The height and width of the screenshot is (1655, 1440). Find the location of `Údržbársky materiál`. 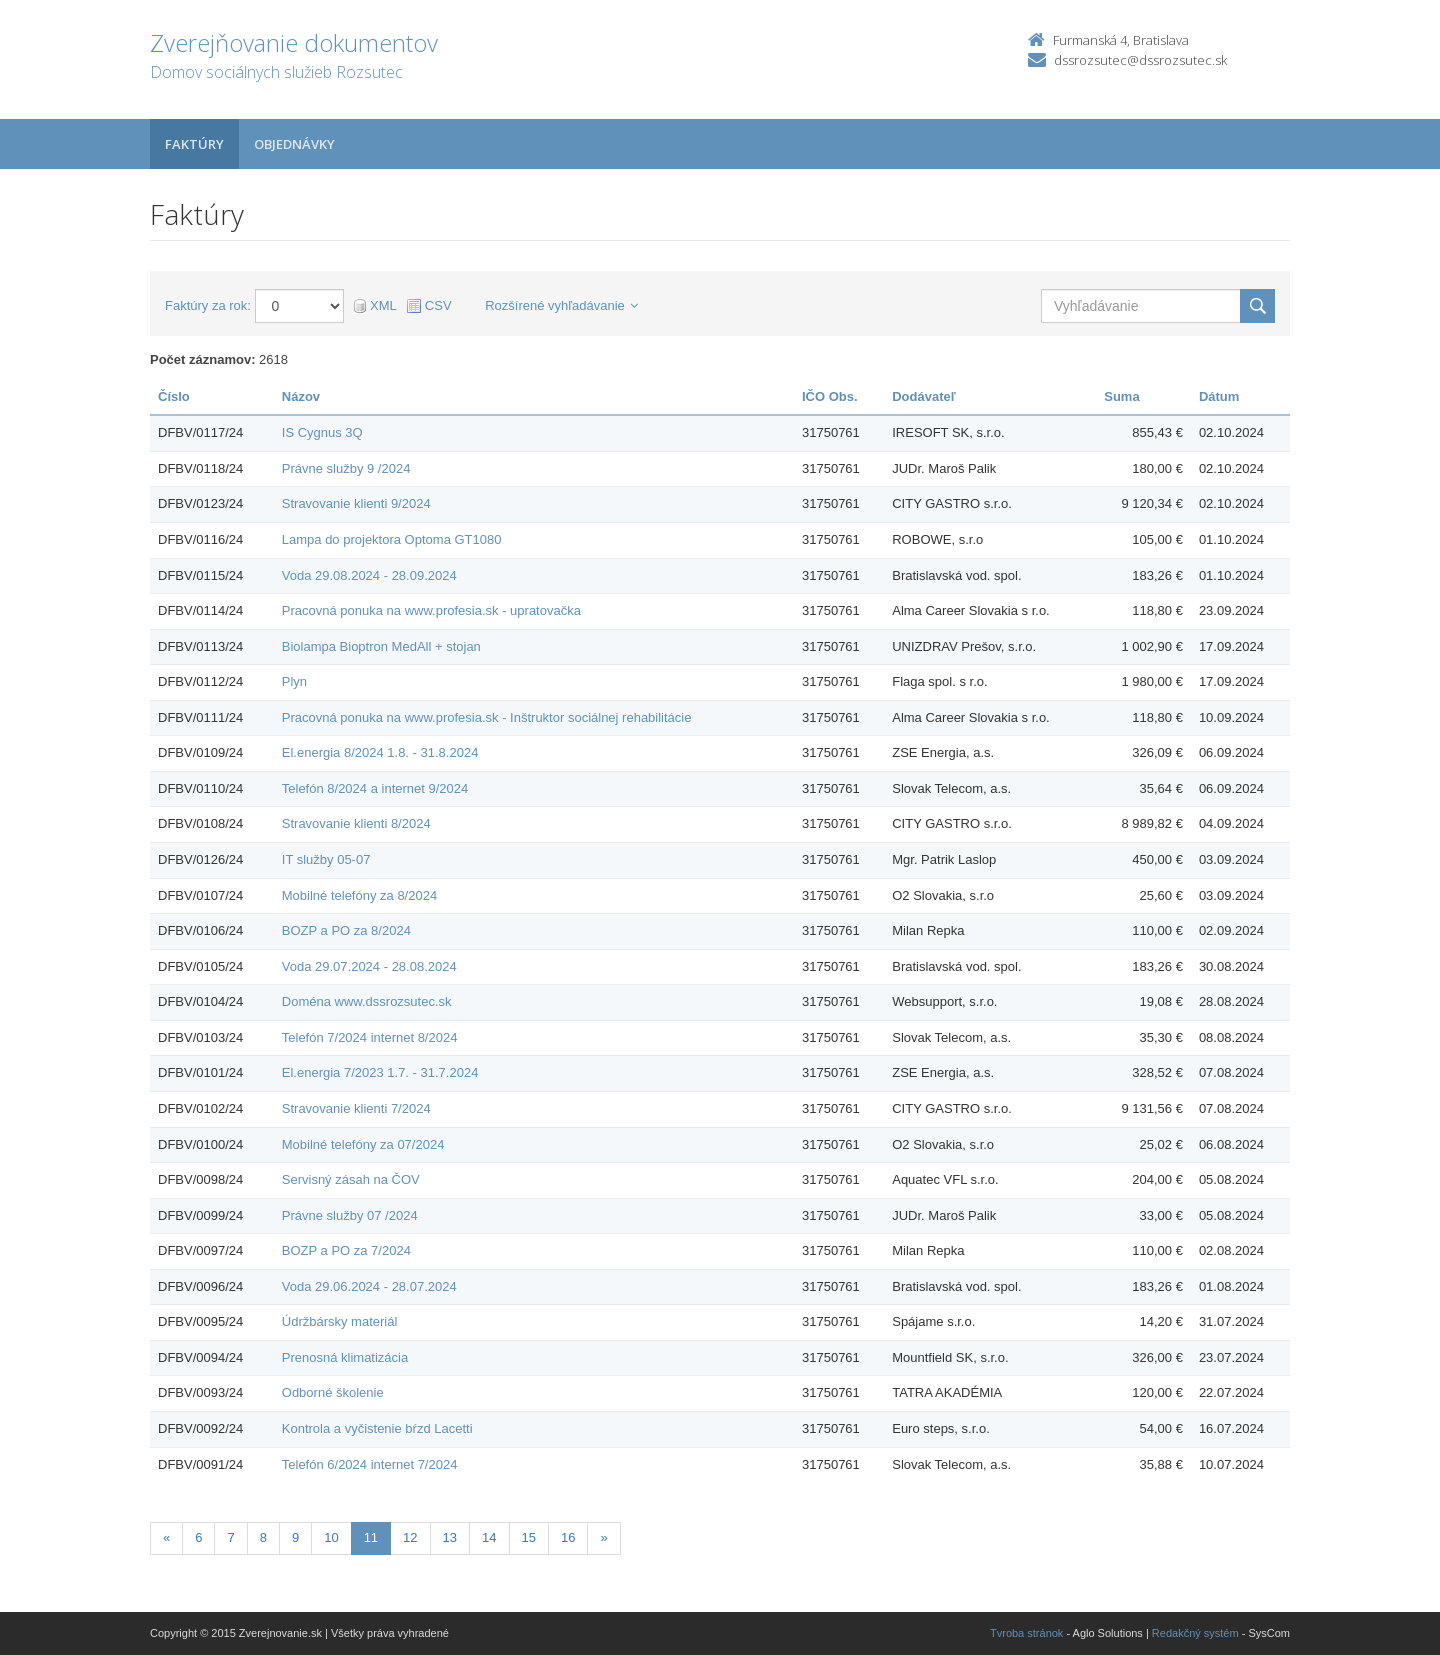

Údržbársky materiál is located at coordinates (340, 1321).